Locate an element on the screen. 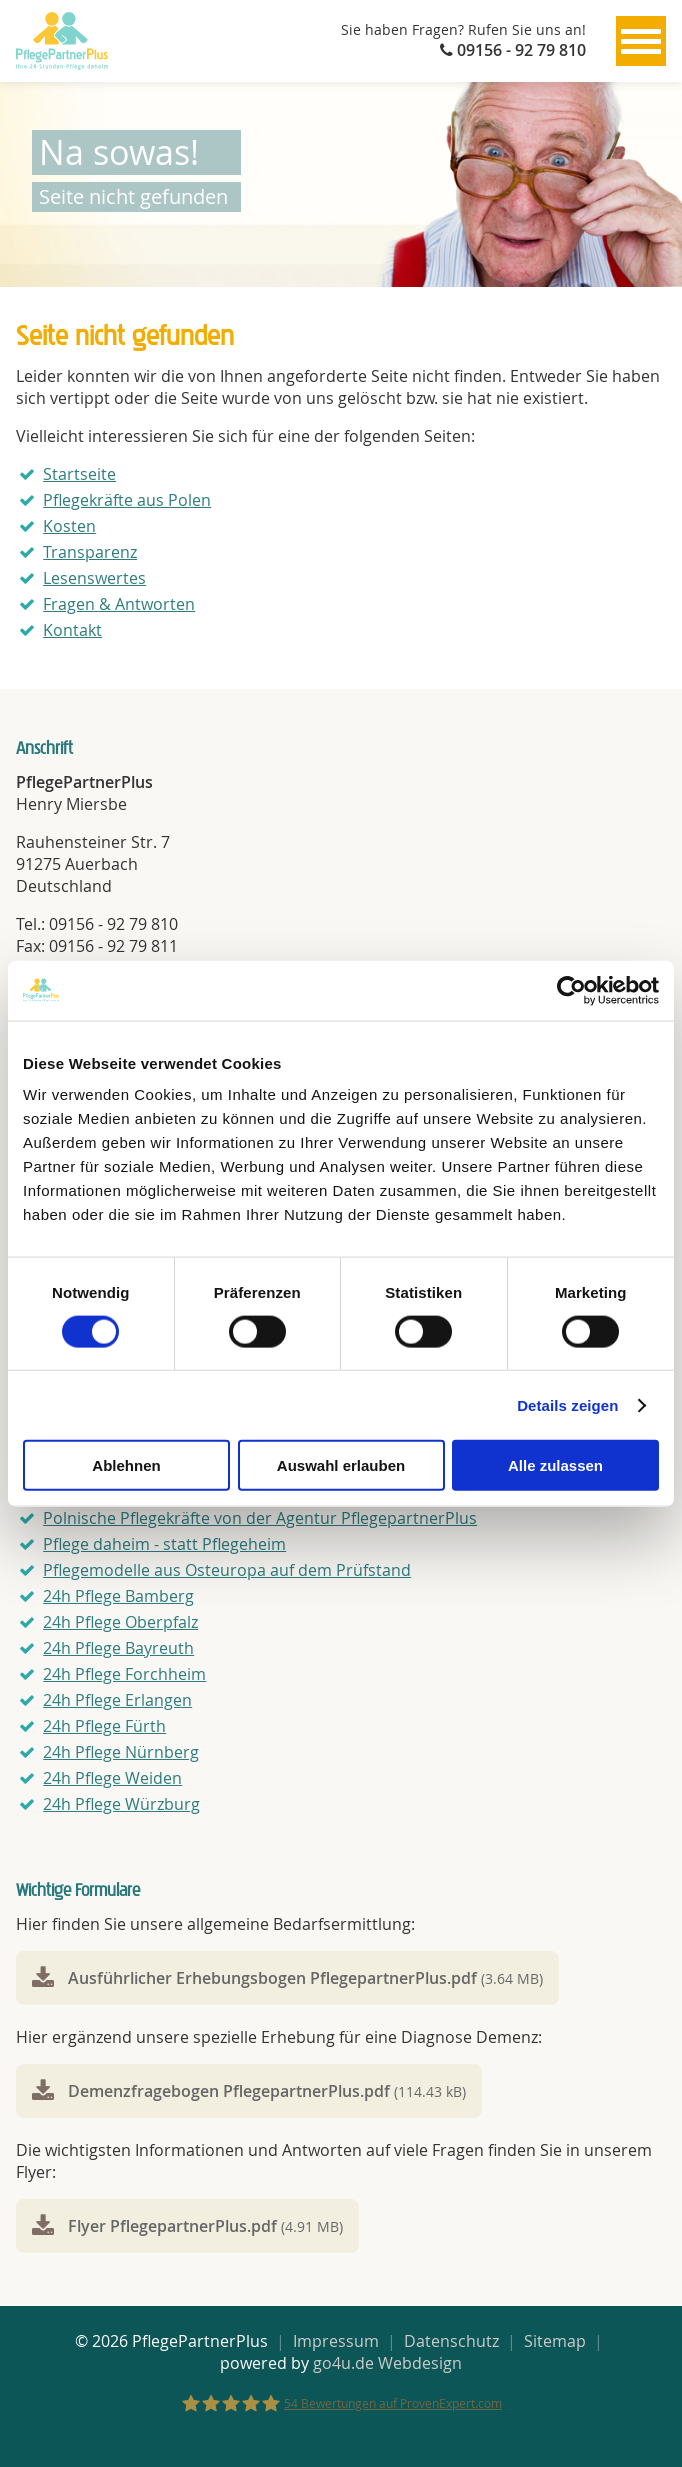 The width and height of the screenshot is (682, 2467). Pflegekräfte aus Polen is located at coordinates (127, 500).